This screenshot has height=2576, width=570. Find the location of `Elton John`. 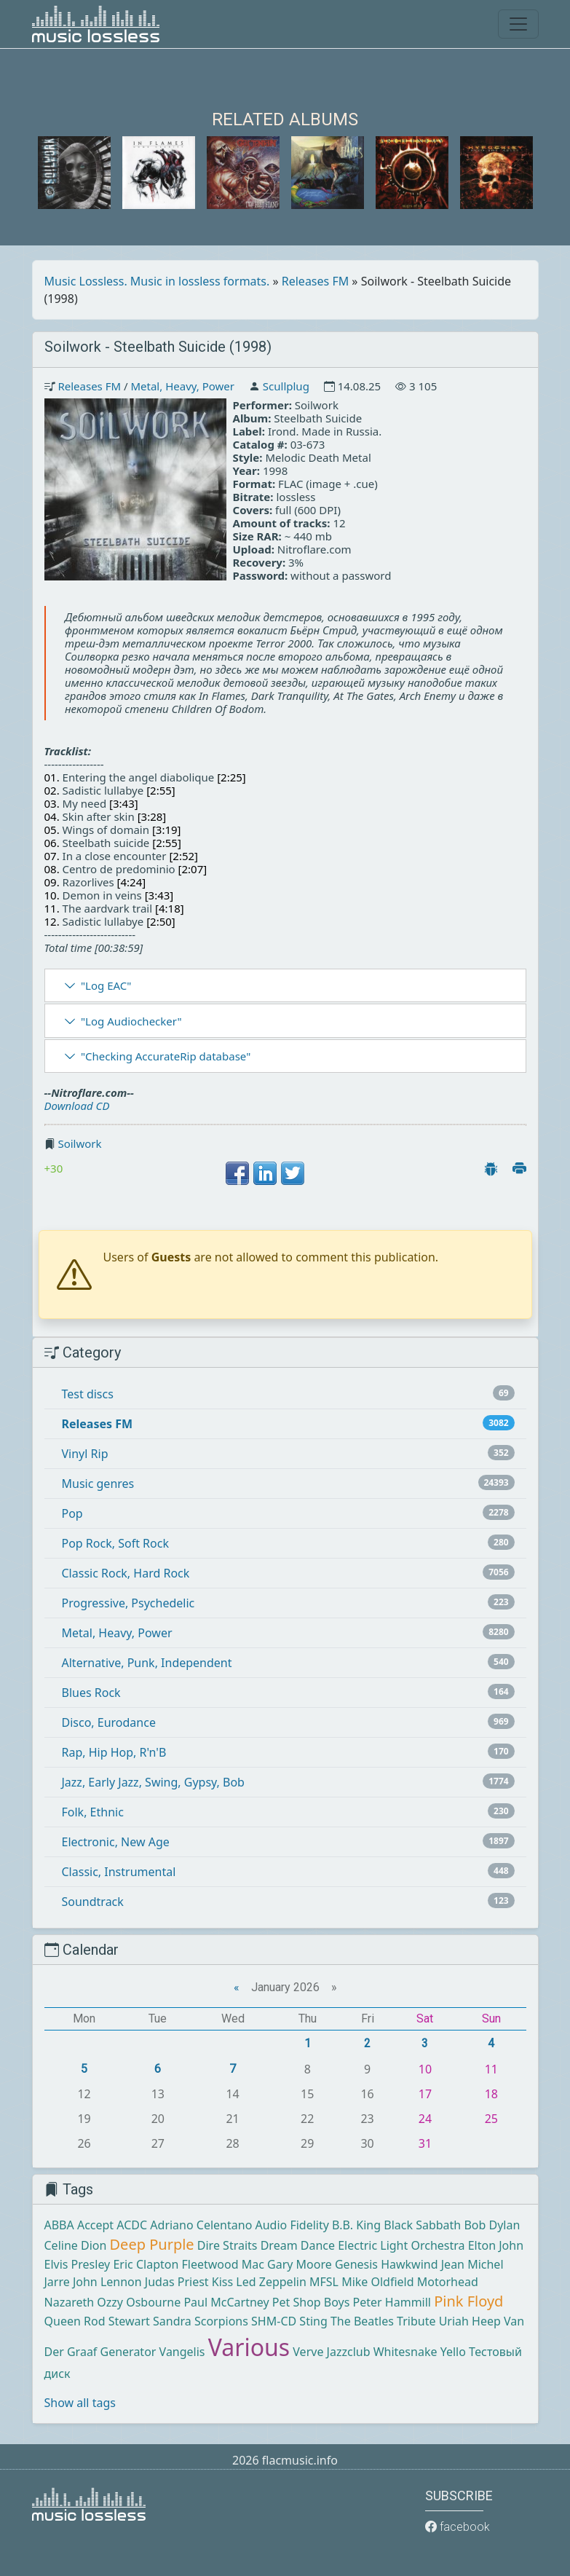

Elton John is located at coordinates (495, 2245).